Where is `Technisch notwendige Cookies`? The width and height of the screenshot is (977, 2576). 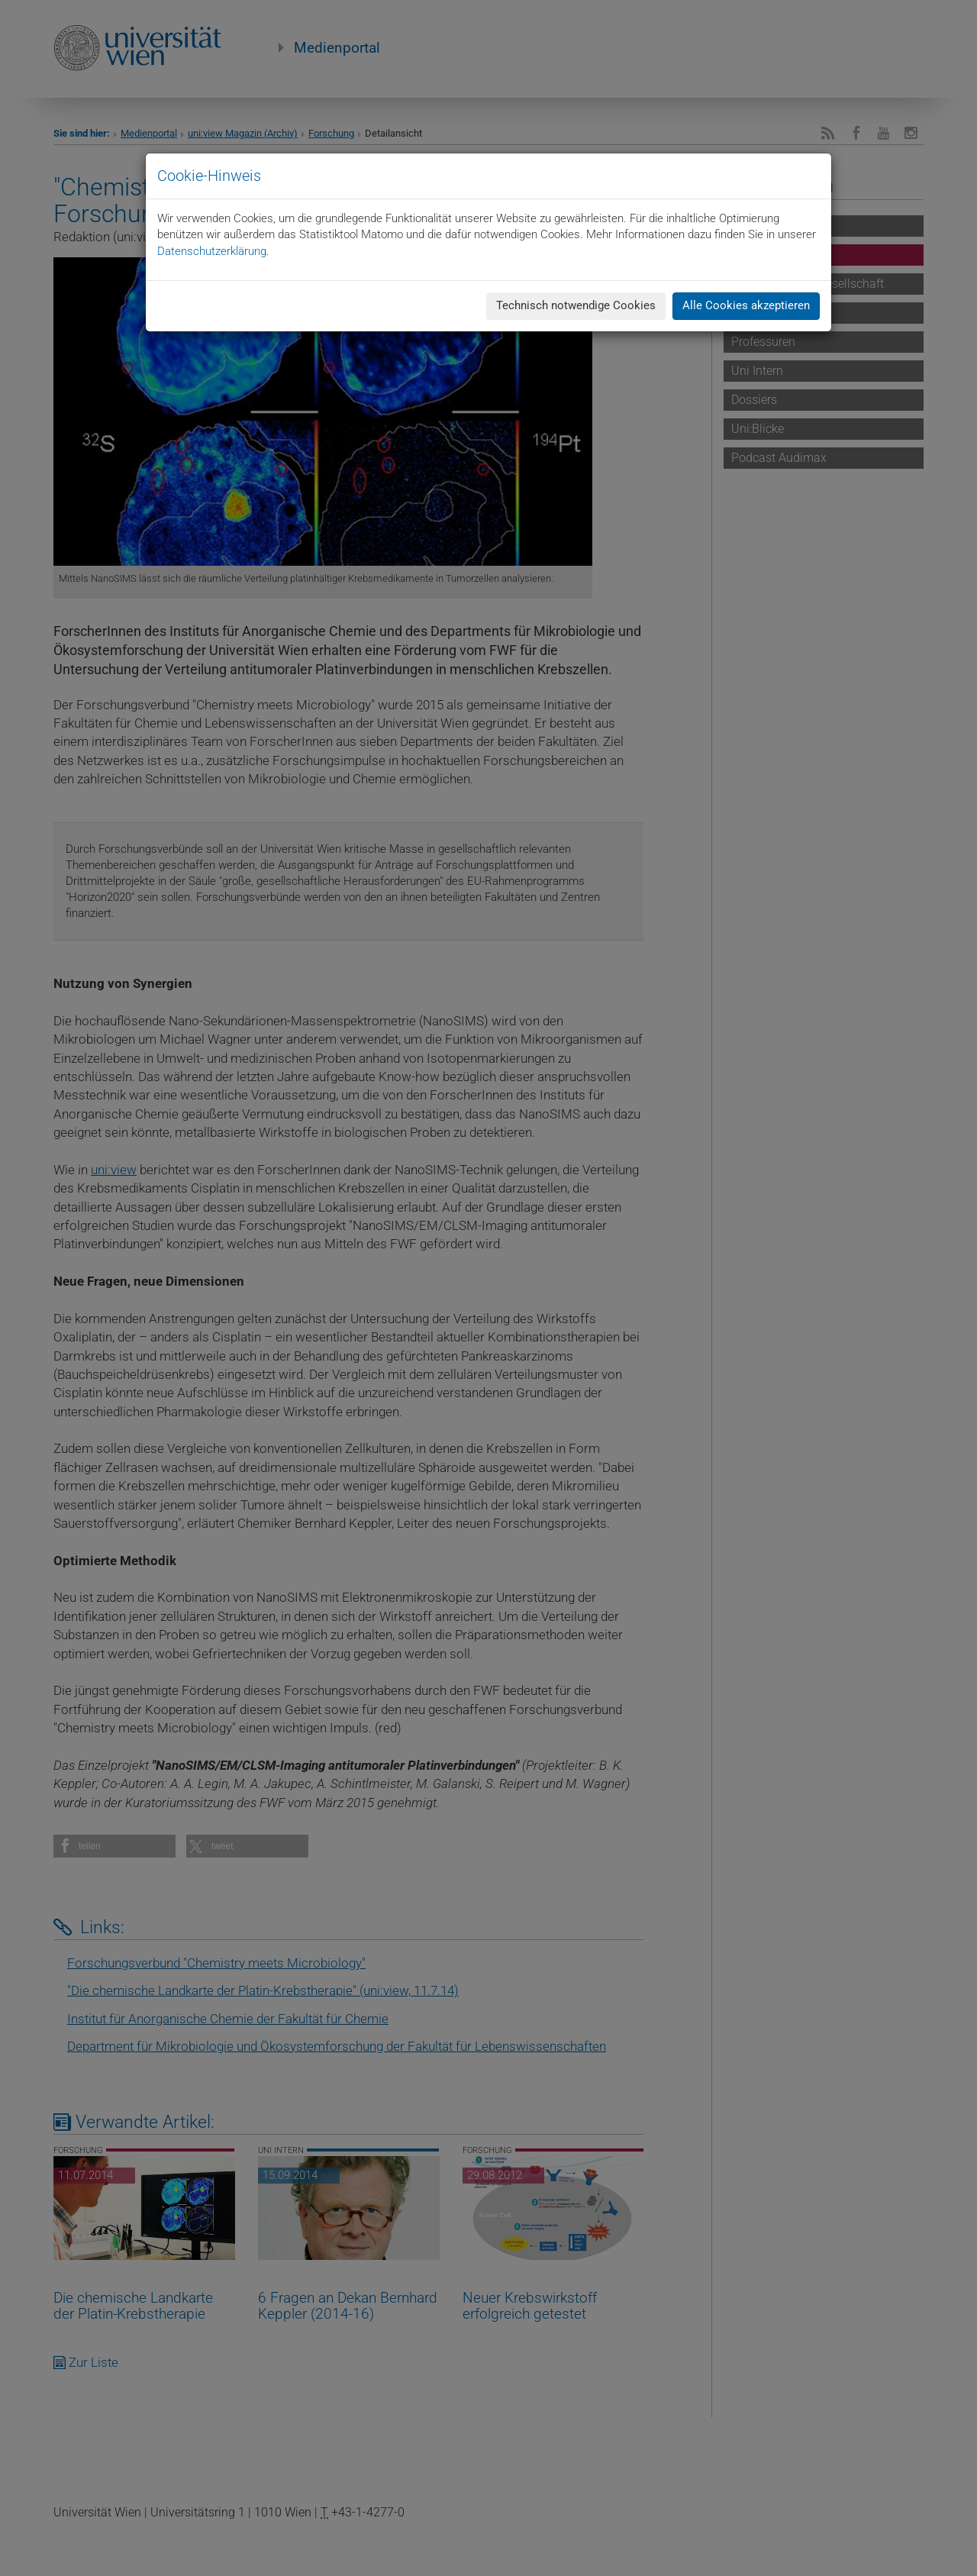 Technisch notwendige Cookies is located at coordinates (576, 305).